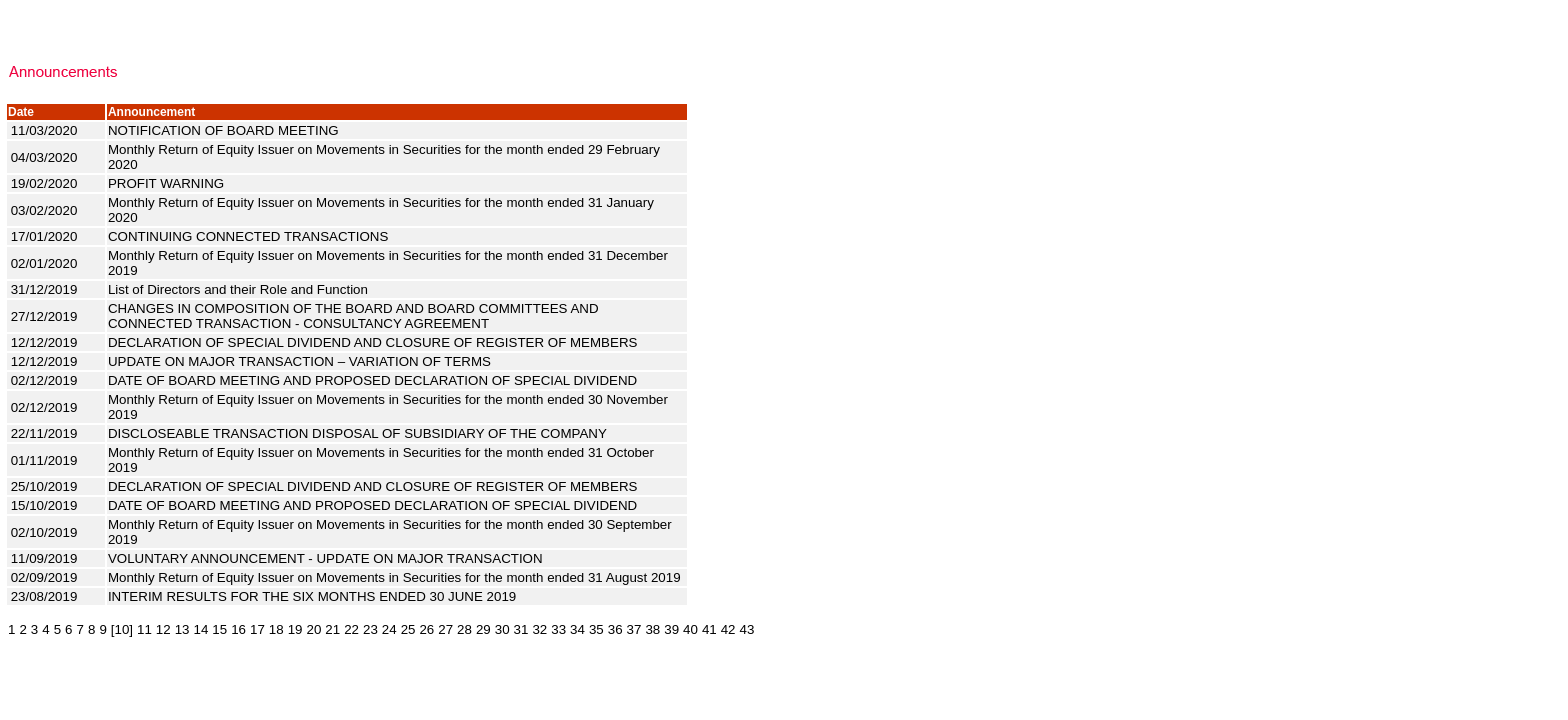 Image resolution: width=1568 pixels, height=720 pixels. Describe the element at coordinates (314, 596) in the screenshot. I see `INTERIM RESULTS FOR THE SIX MONTHS ENDED 30 JUNE 2019` at that location.